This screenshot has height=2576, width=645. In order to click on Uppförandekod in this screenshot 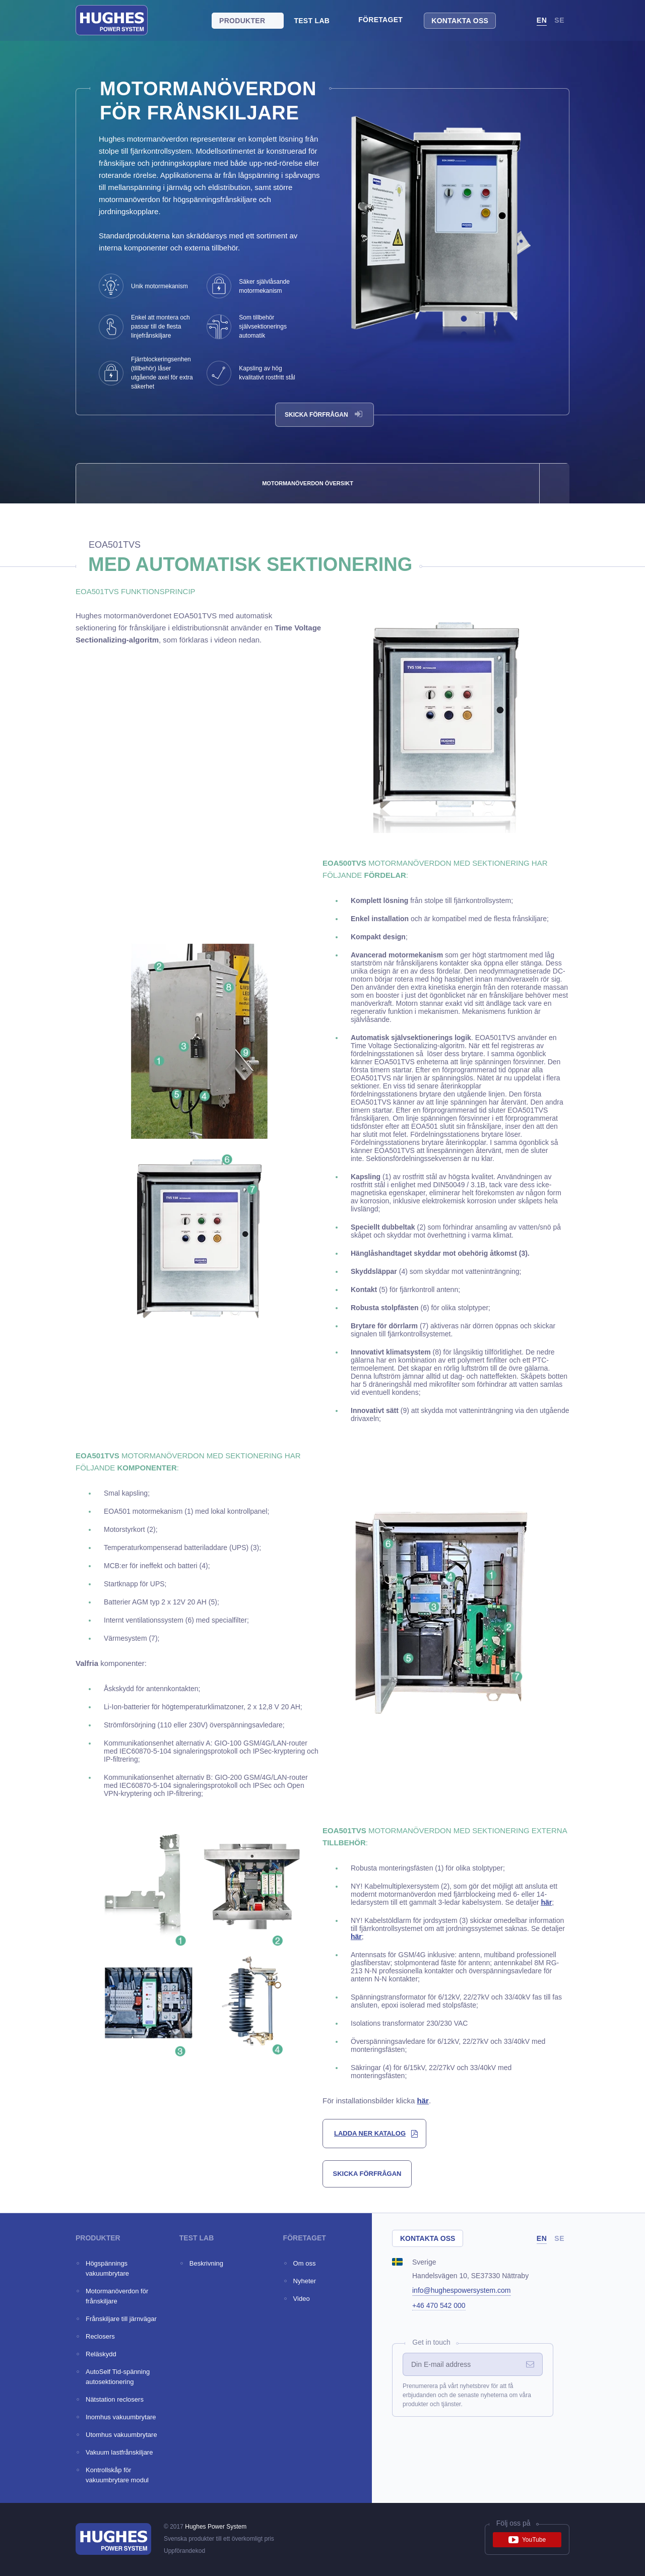, I will do `click(184, 2550)`.